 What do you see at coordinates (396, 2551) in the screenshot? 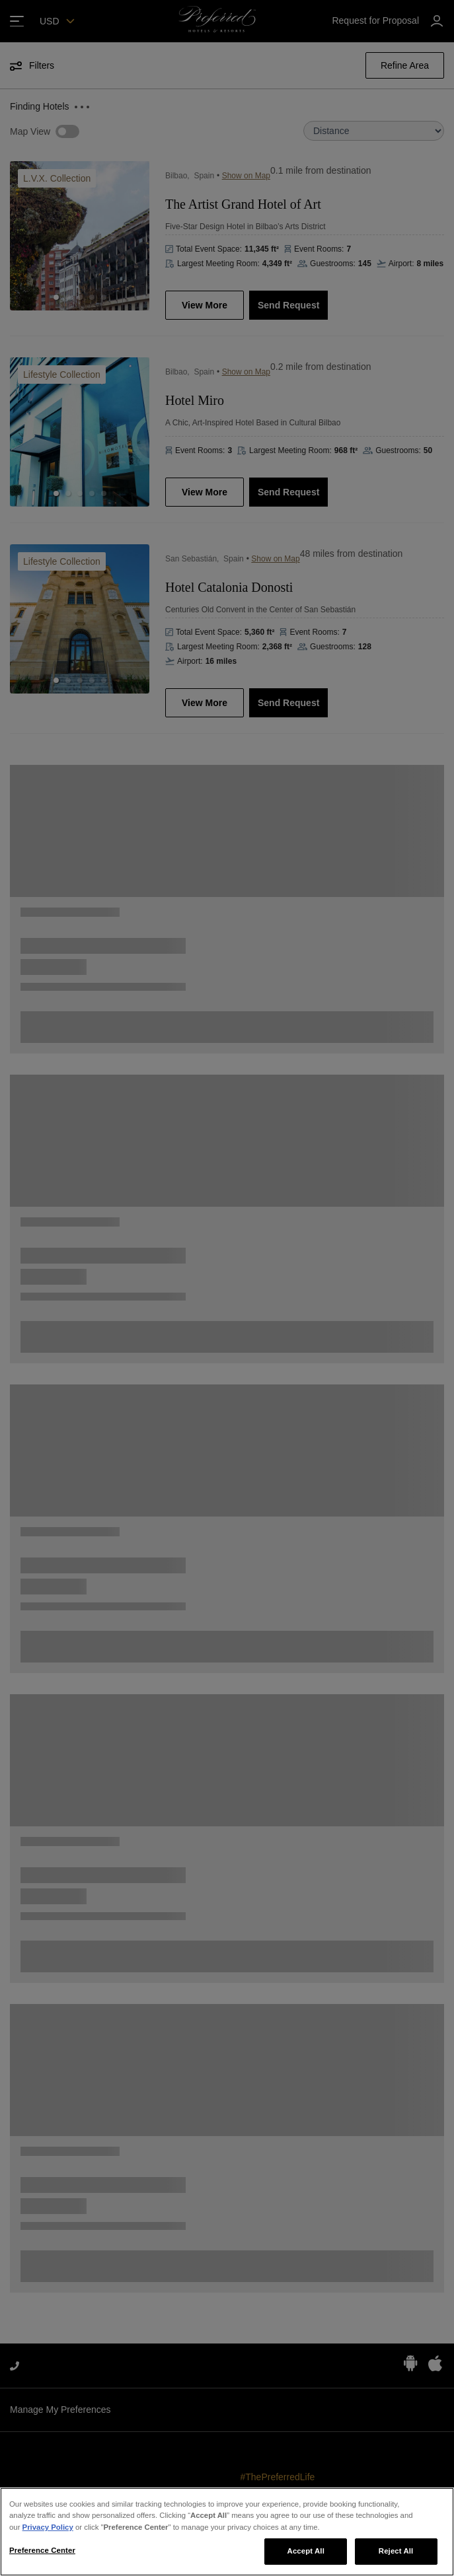
I see `Reject All` at bounding box center [396, 2551].